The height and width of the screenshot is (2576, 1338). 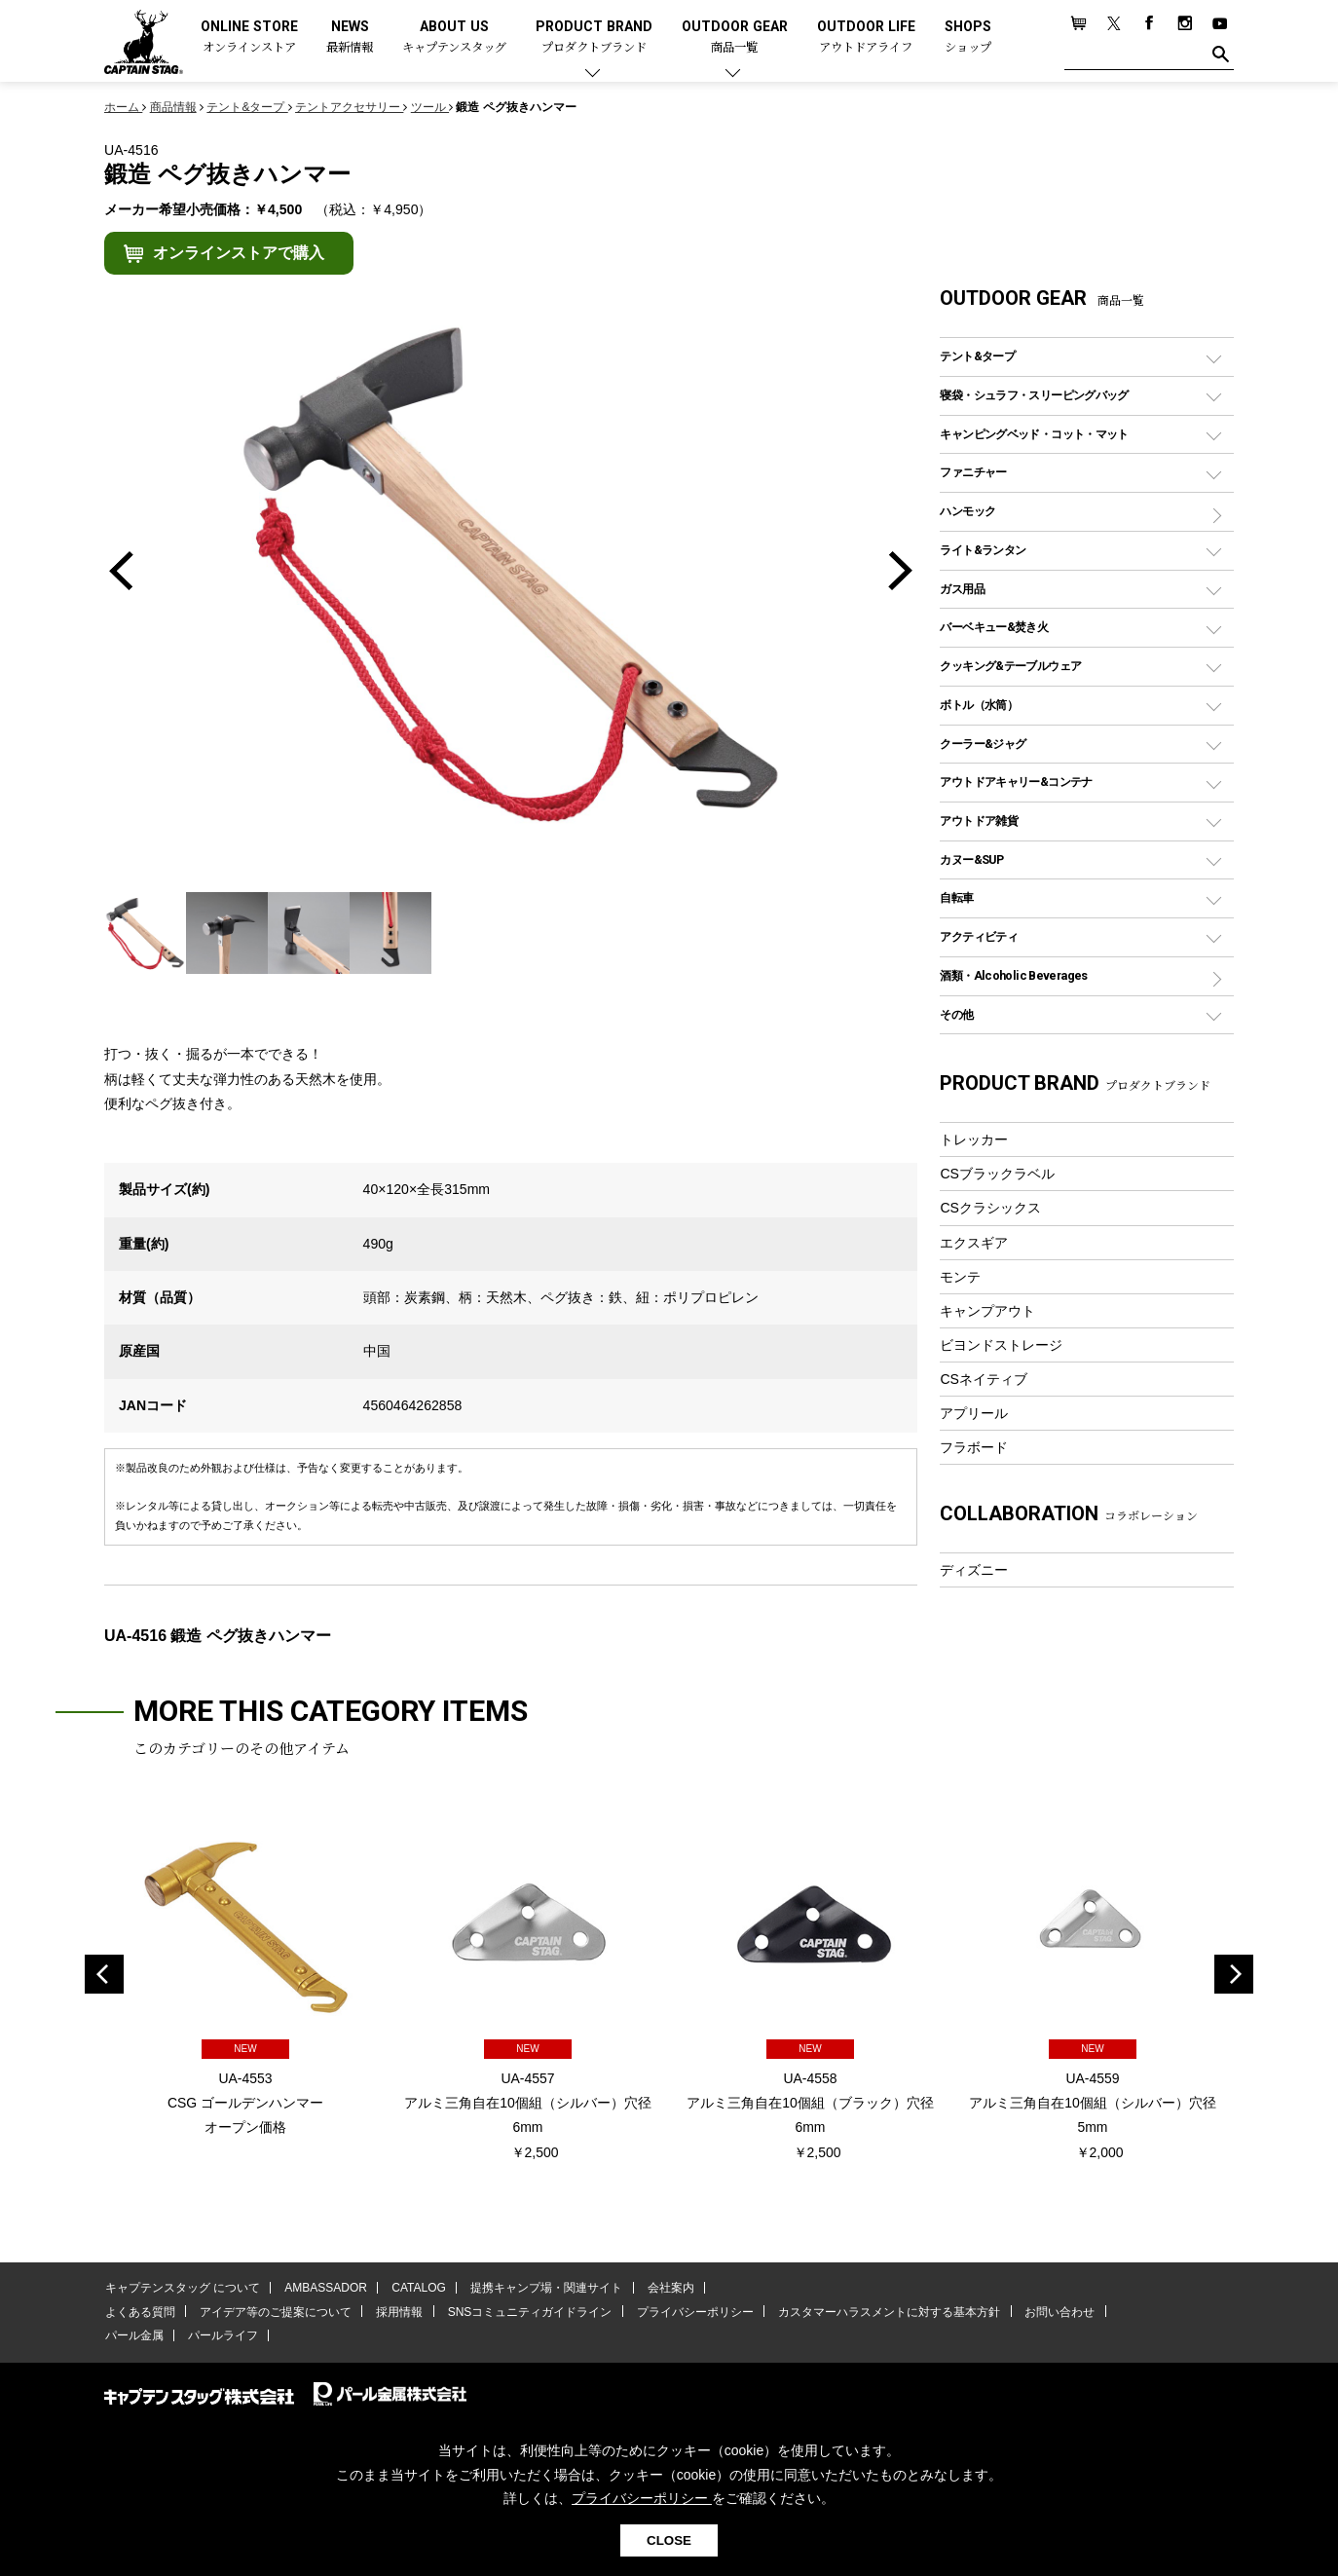 I want to click on PRODUCT BRAND, so click(x=594, y=37).